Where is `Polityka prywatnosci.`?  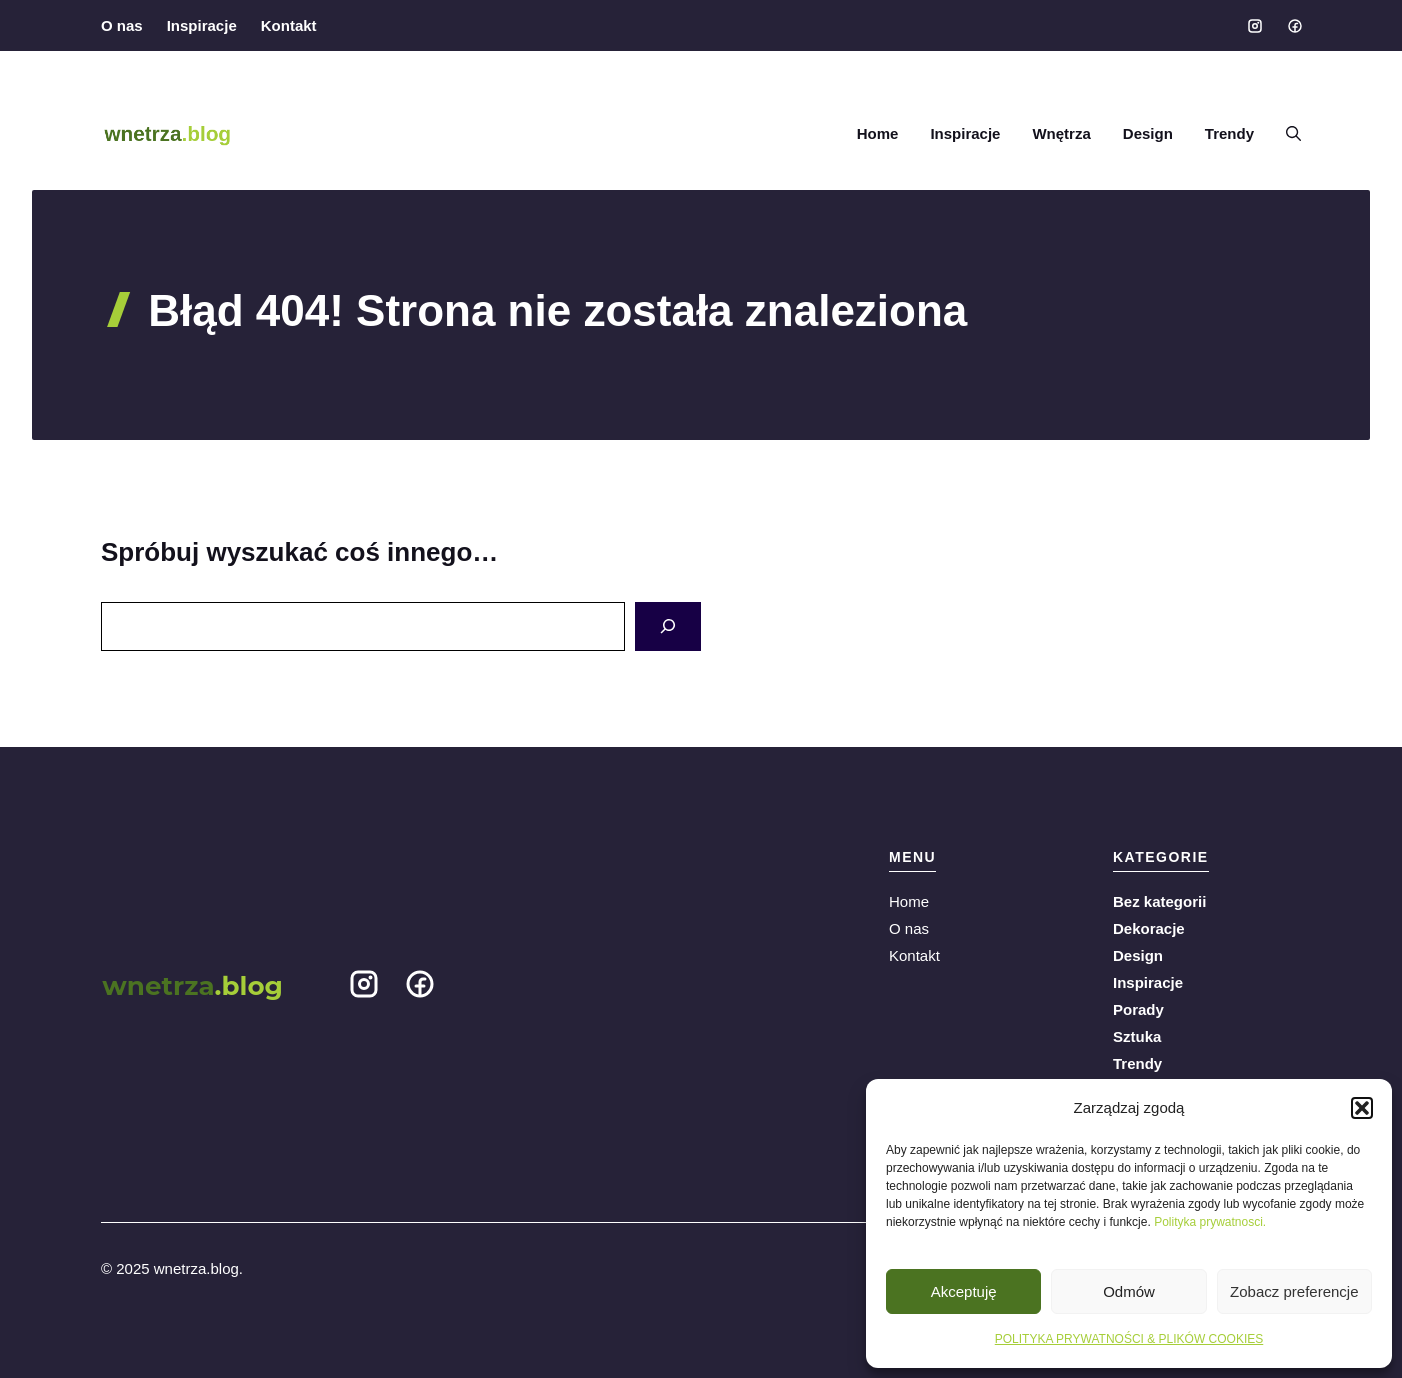
Polityka prywatnosci. is located at coordinates (1210, 1222).